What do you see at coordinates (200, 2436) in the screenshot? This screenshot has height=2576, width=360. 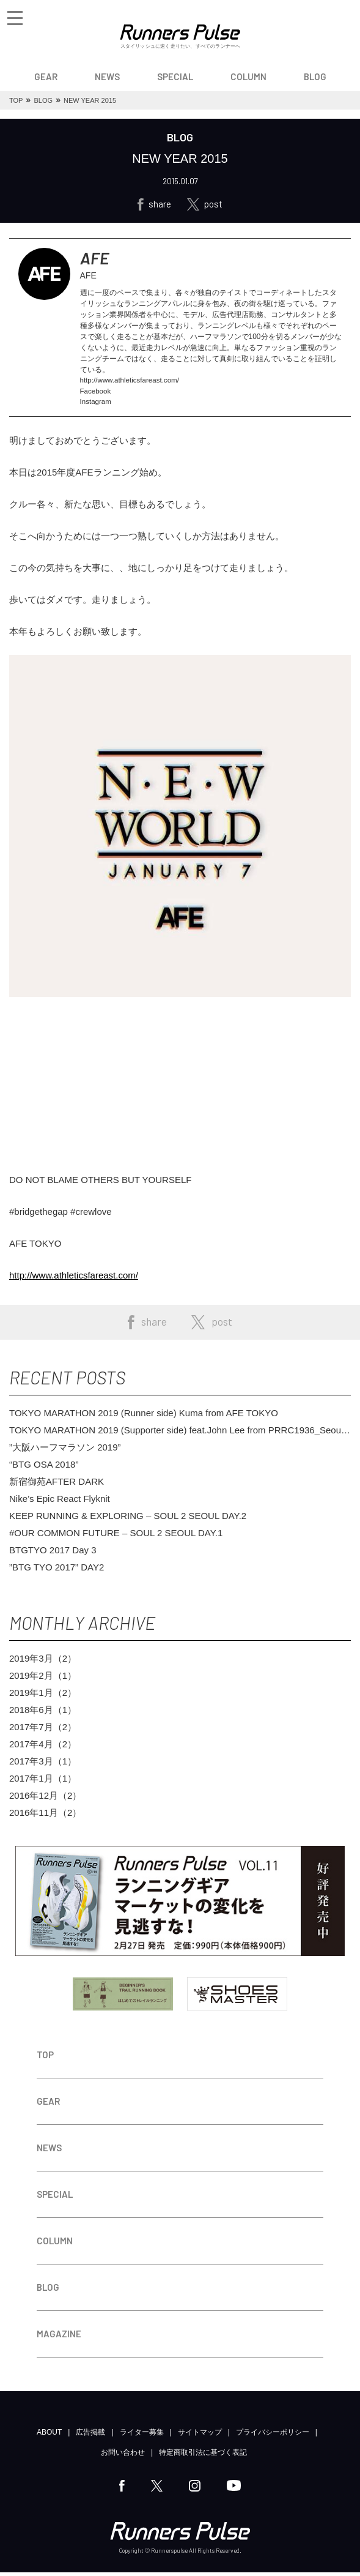 I see `サイトマップ` at bounding box center [200, 2436].